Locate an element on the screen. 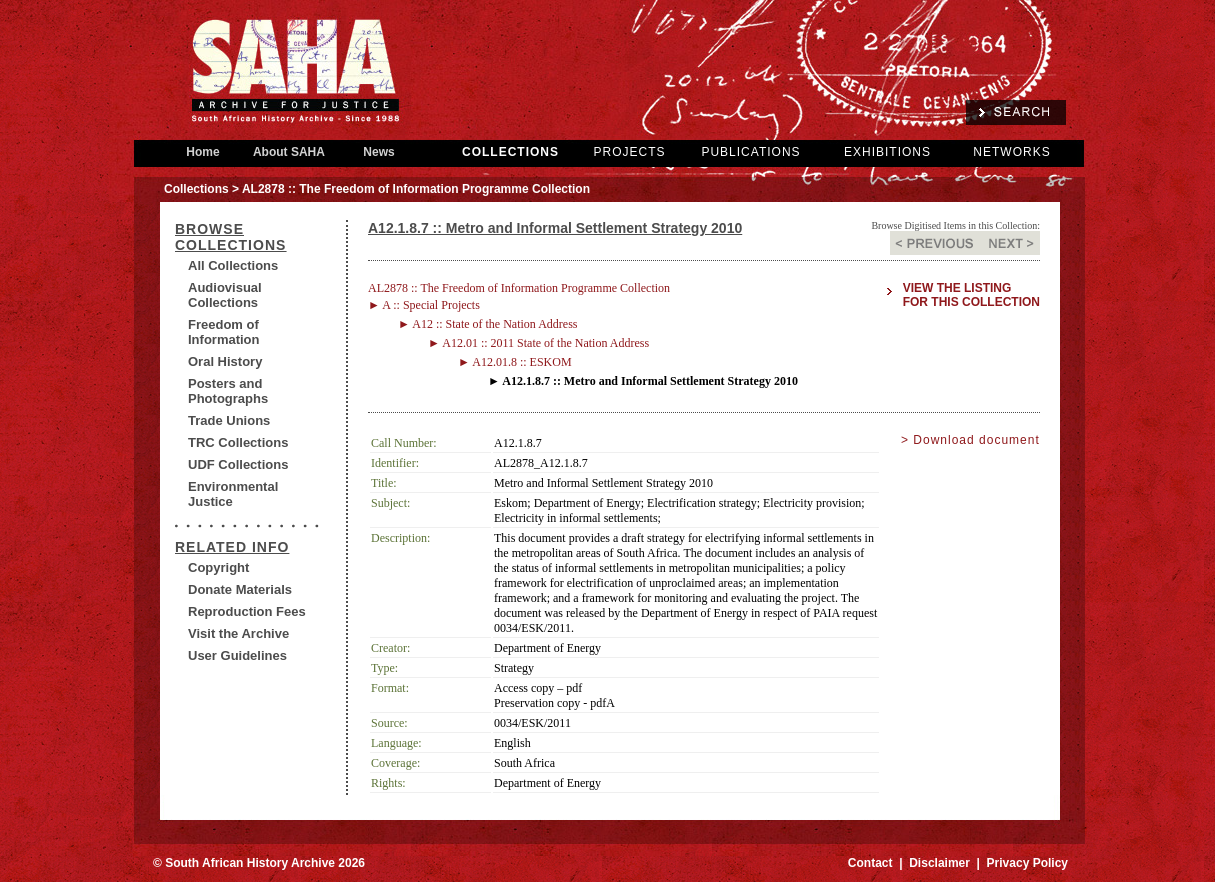 The height and width of the screenshot is (882, 1215). News is located at coordinates (379, 152).